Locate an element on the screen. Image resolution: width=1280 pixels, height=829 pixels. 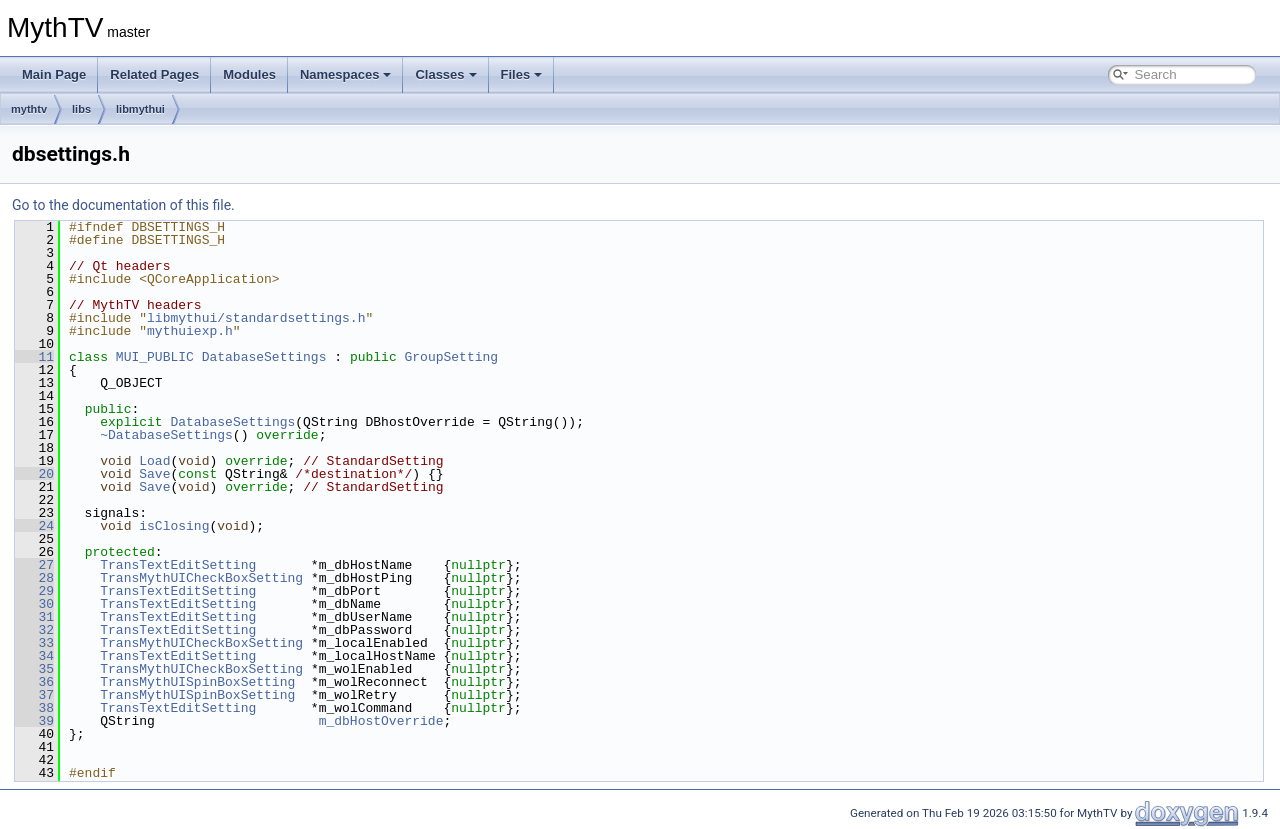
Related Pages is located at coordinates (154, 74).